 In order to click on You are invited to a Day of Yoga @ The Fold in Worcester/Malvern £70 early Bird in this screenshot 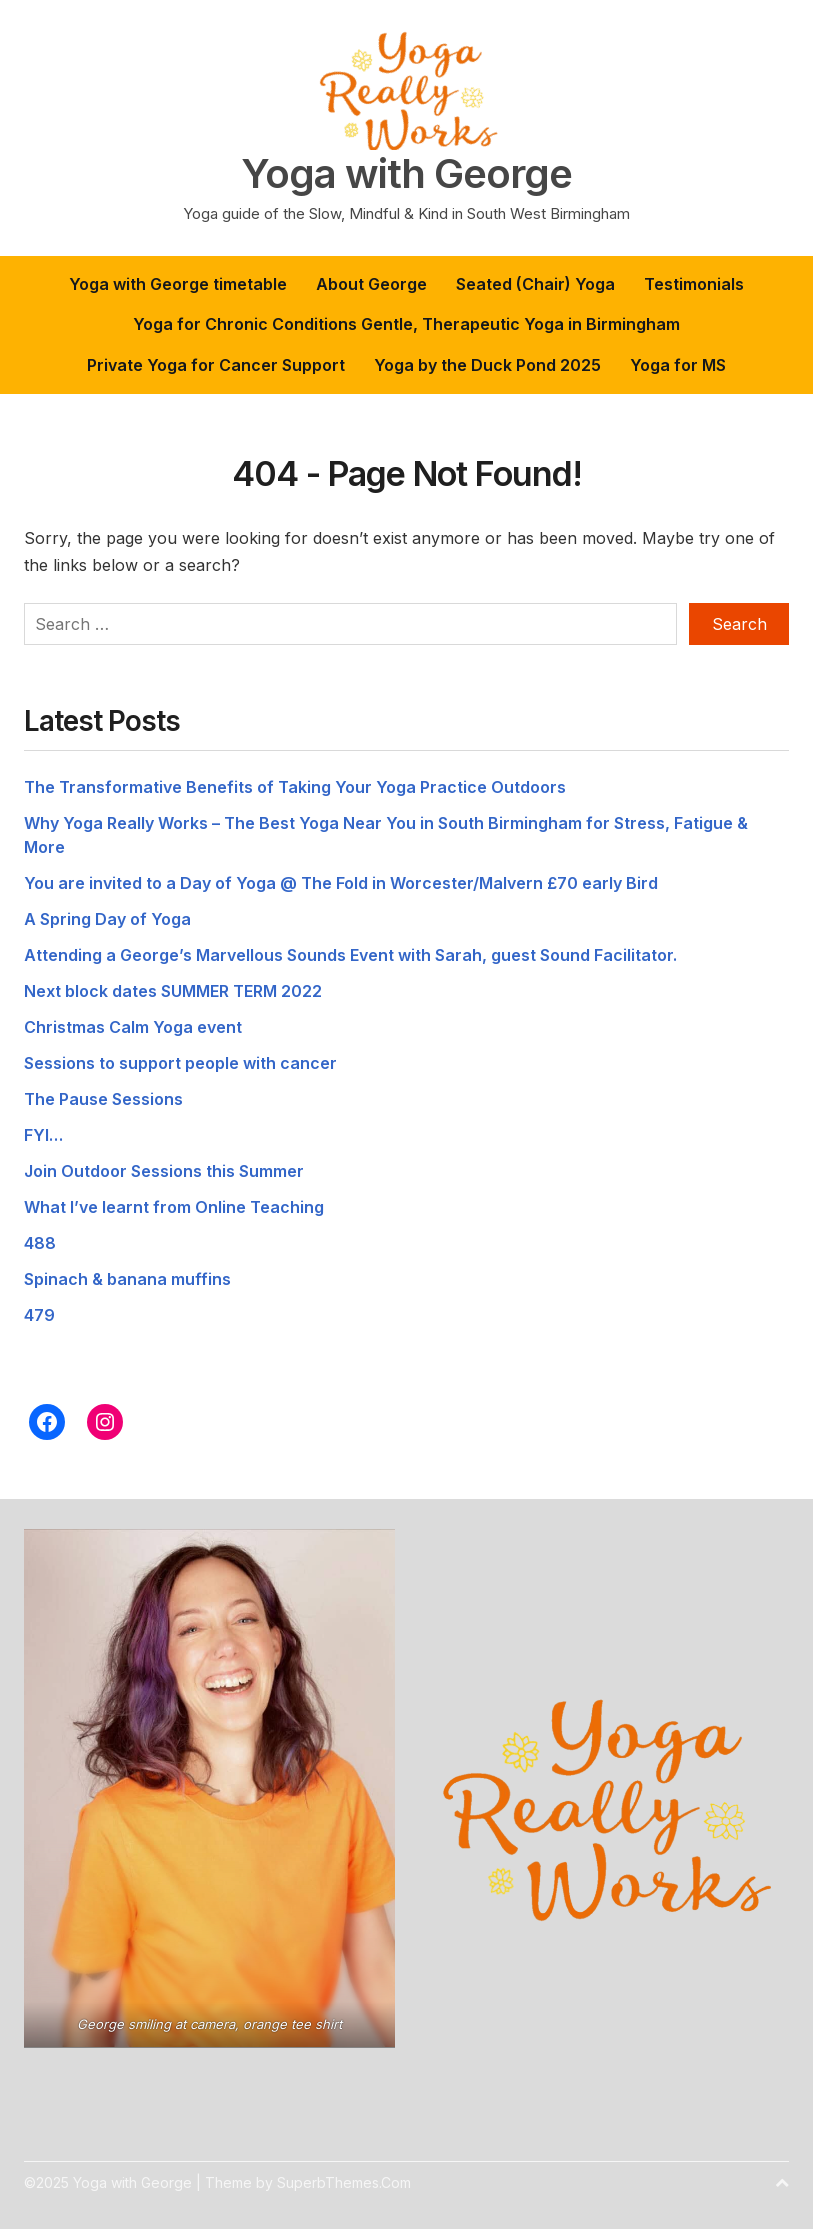, I will do `click(341, 883)`.